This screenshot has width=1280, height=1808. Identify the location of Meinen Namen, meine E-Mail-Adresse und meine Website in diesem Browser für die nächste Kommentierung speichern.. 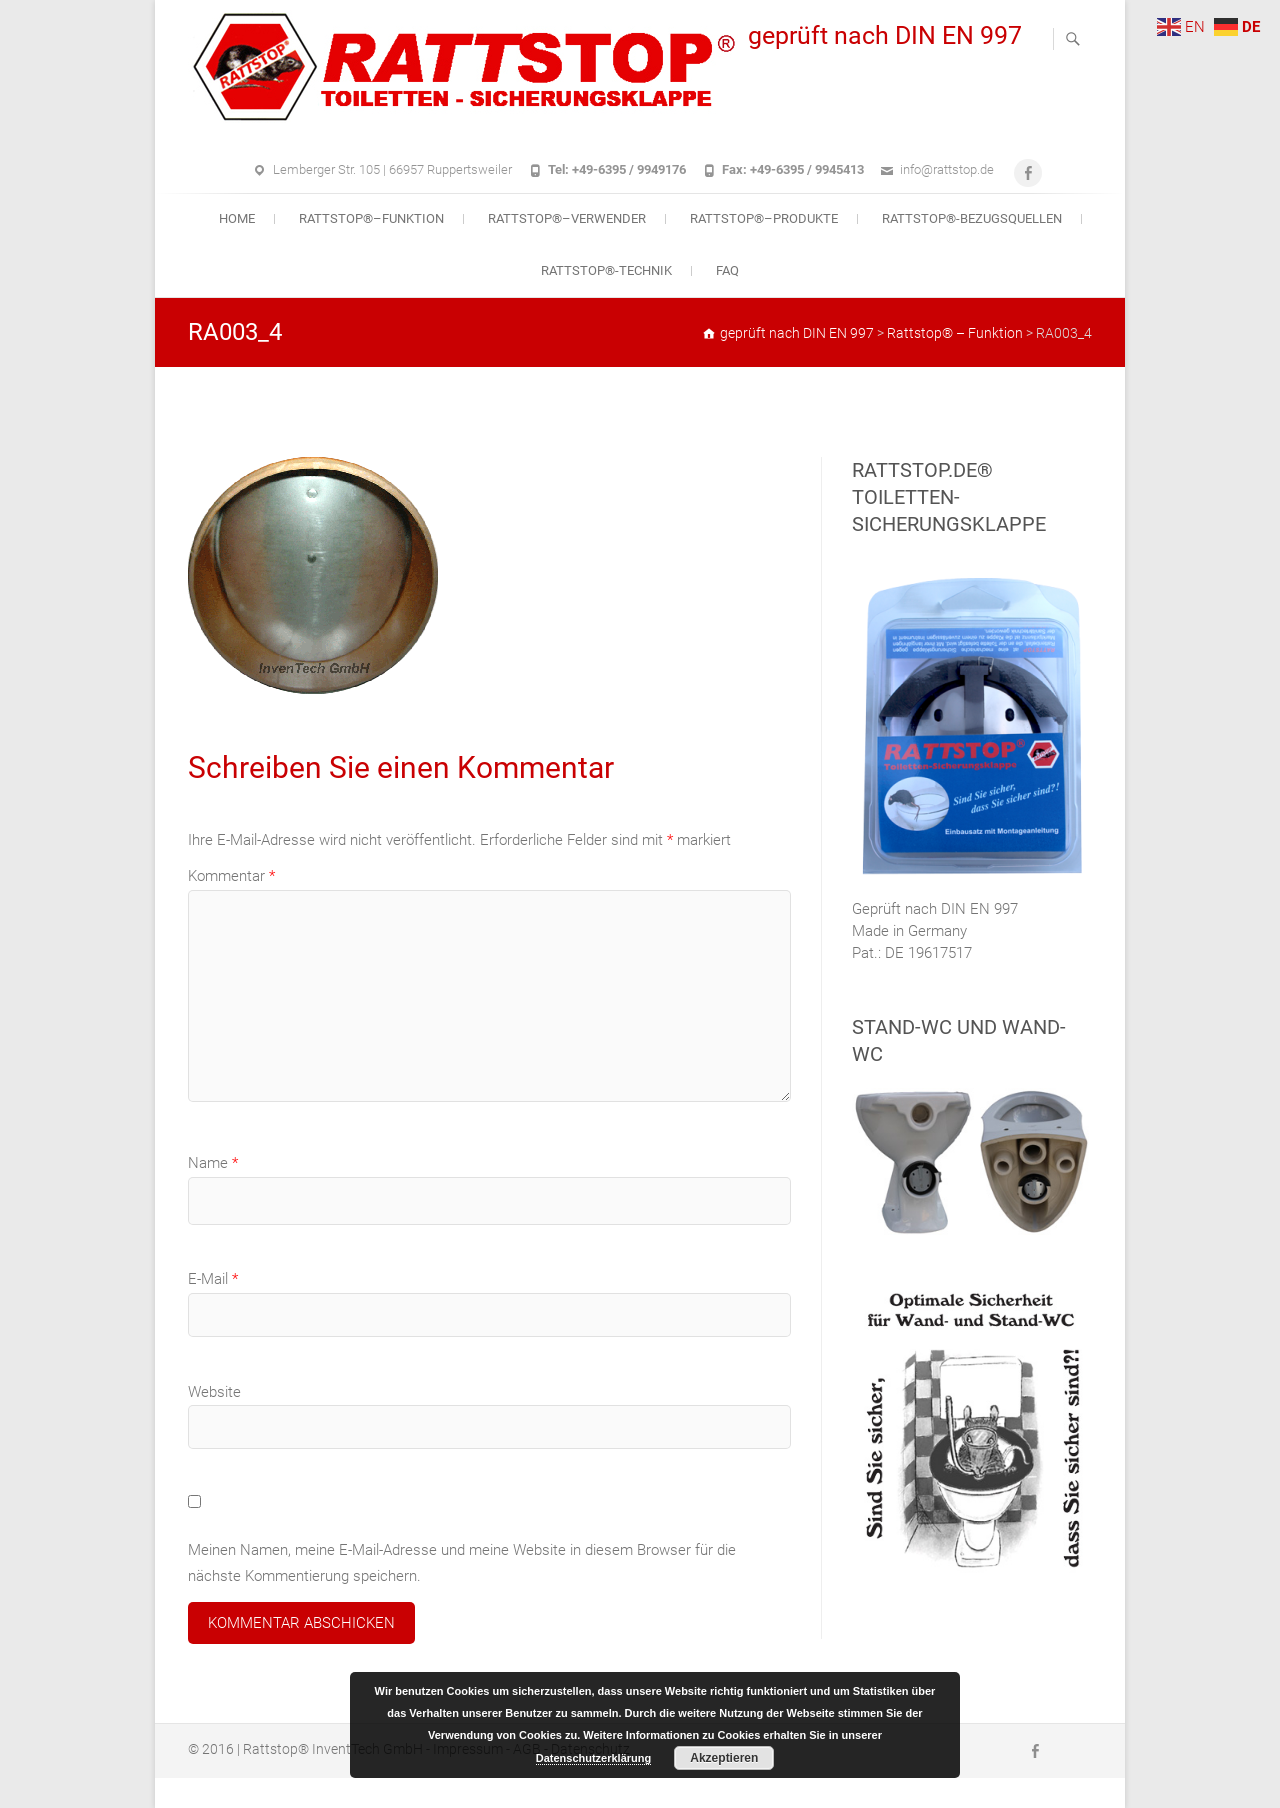
(462, 1563).